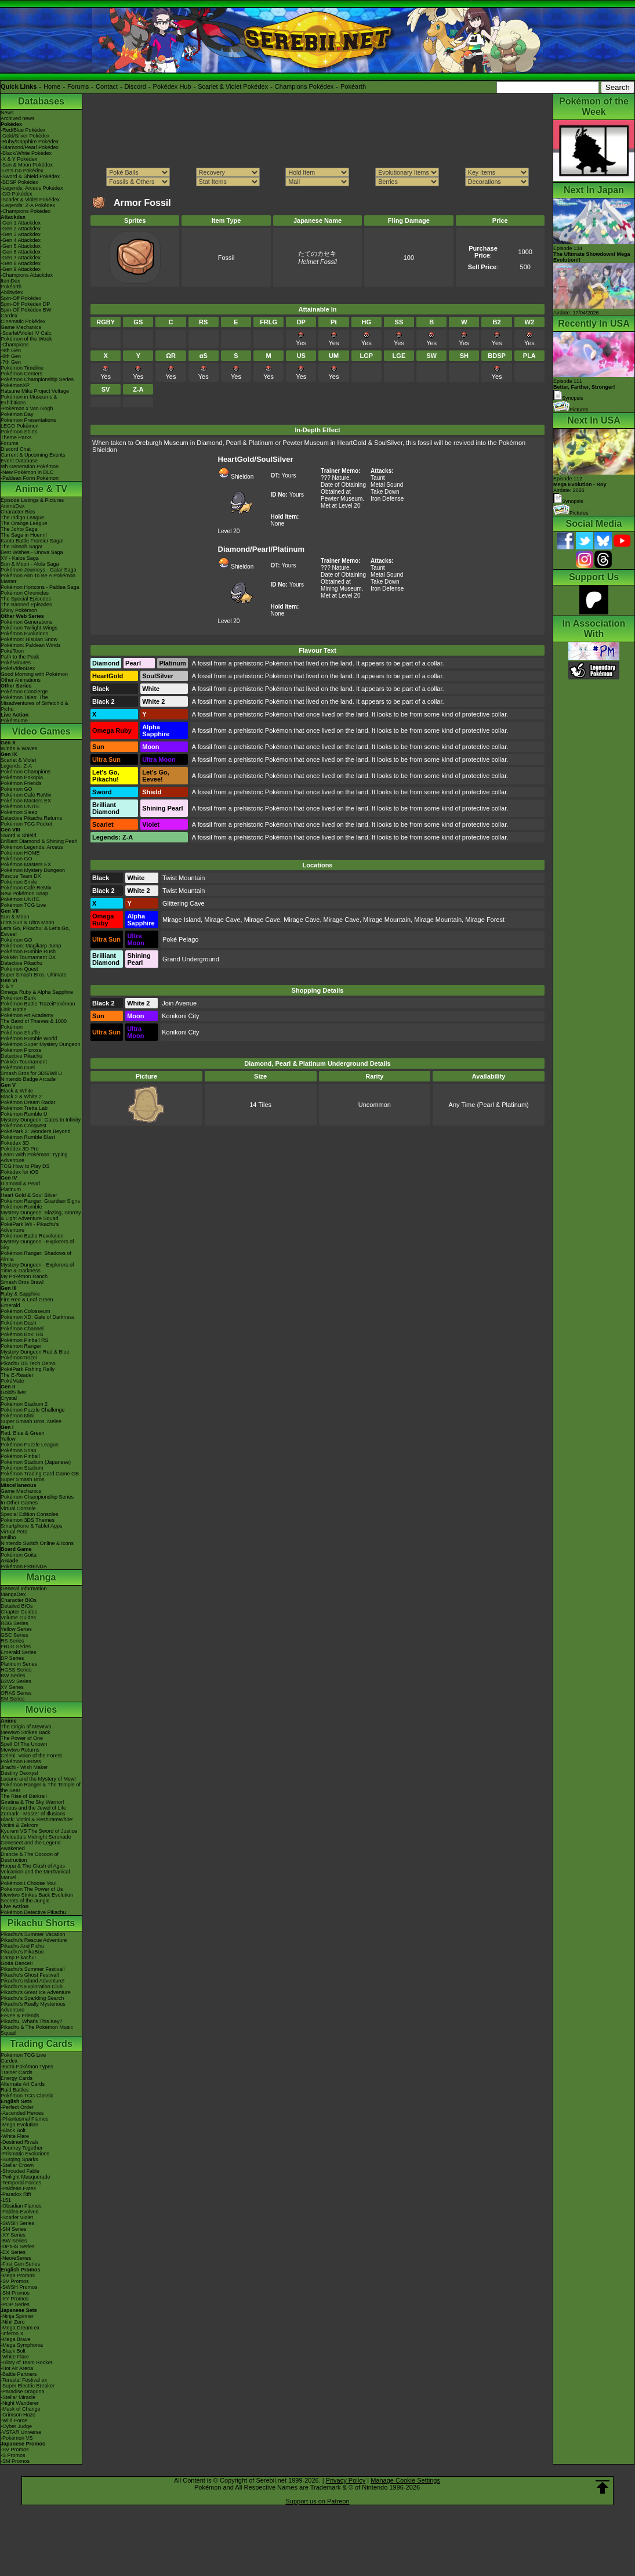  Describe the element at coordinates (27, 1300) in the screenshot. I see `Fire Red & Leaf Green` at that location.